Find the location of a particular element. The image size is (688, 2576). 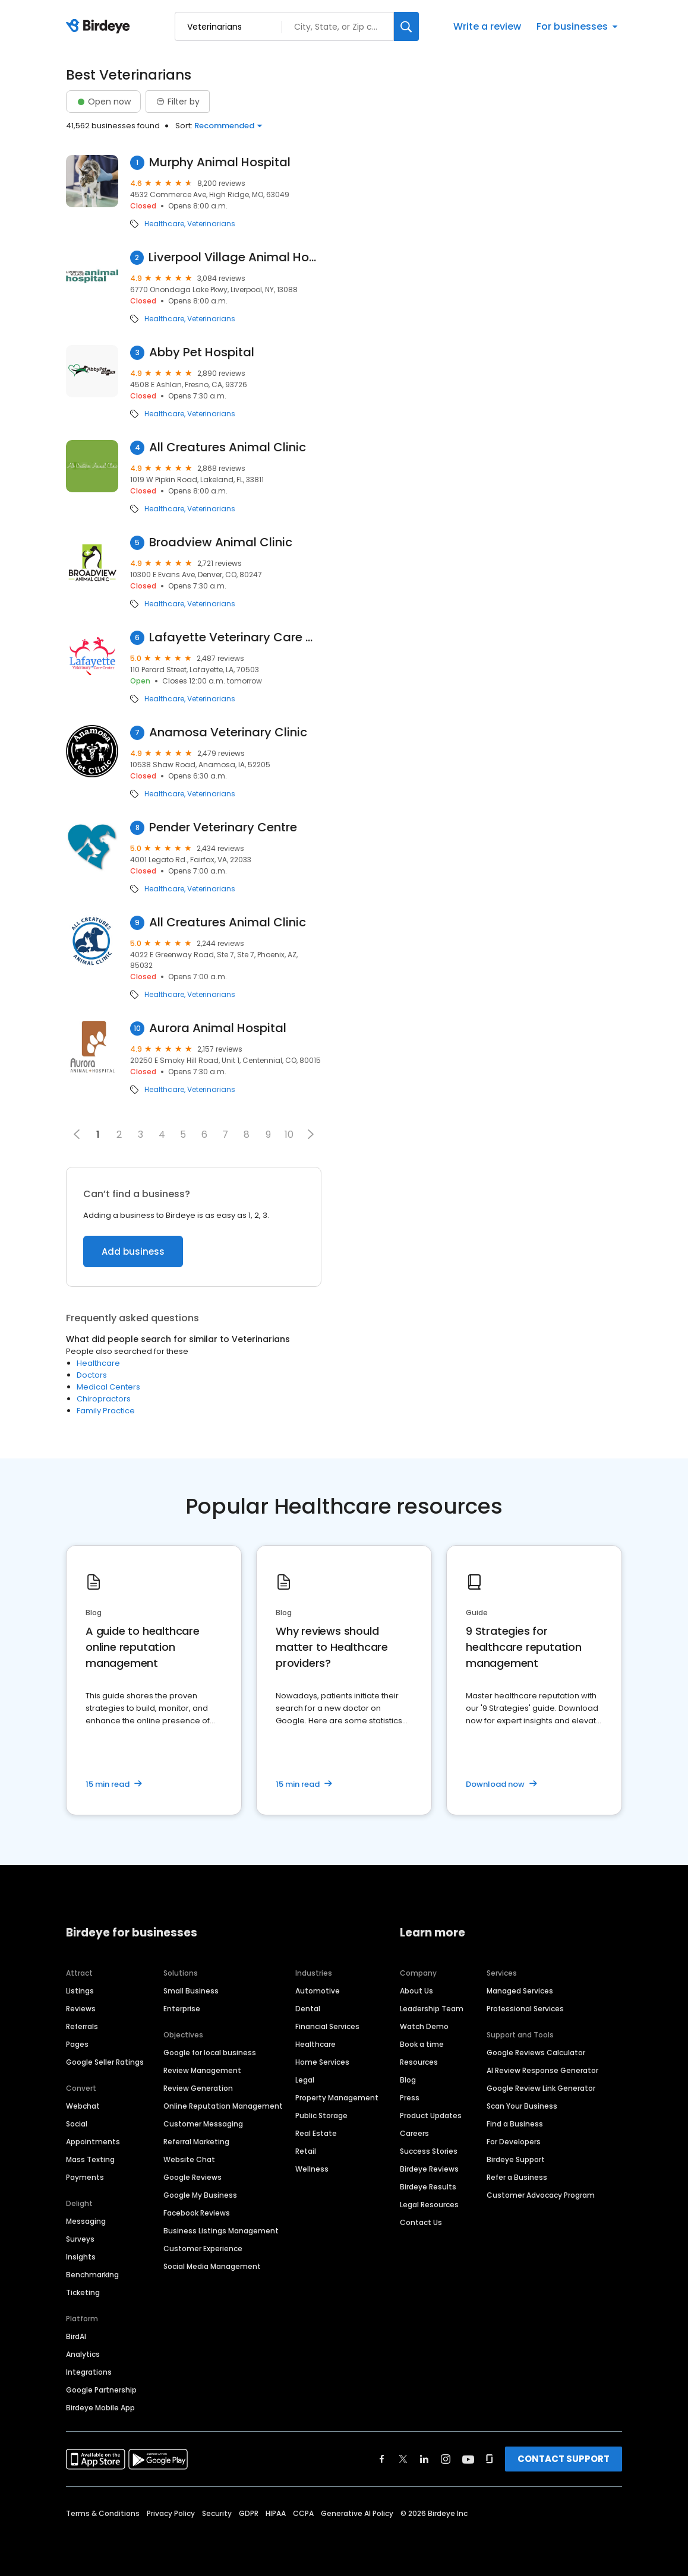

Dental is located at coordinates (307, 2009).